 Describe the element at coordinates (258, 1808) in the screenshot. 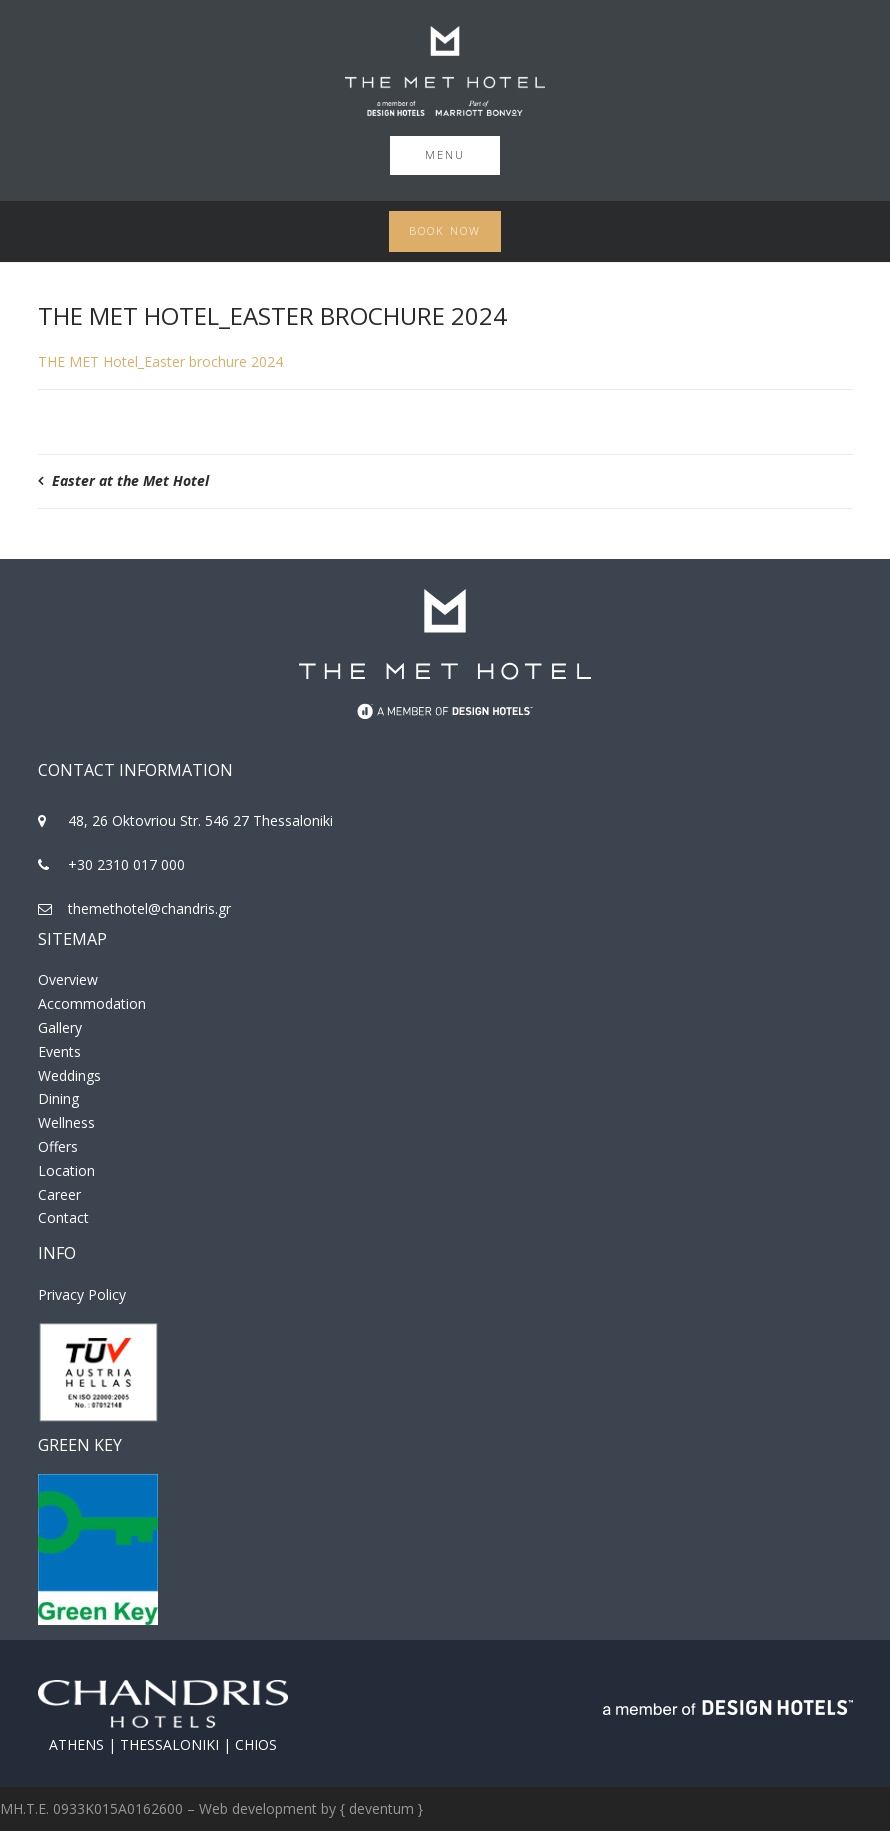

I see `Web development` at that location.